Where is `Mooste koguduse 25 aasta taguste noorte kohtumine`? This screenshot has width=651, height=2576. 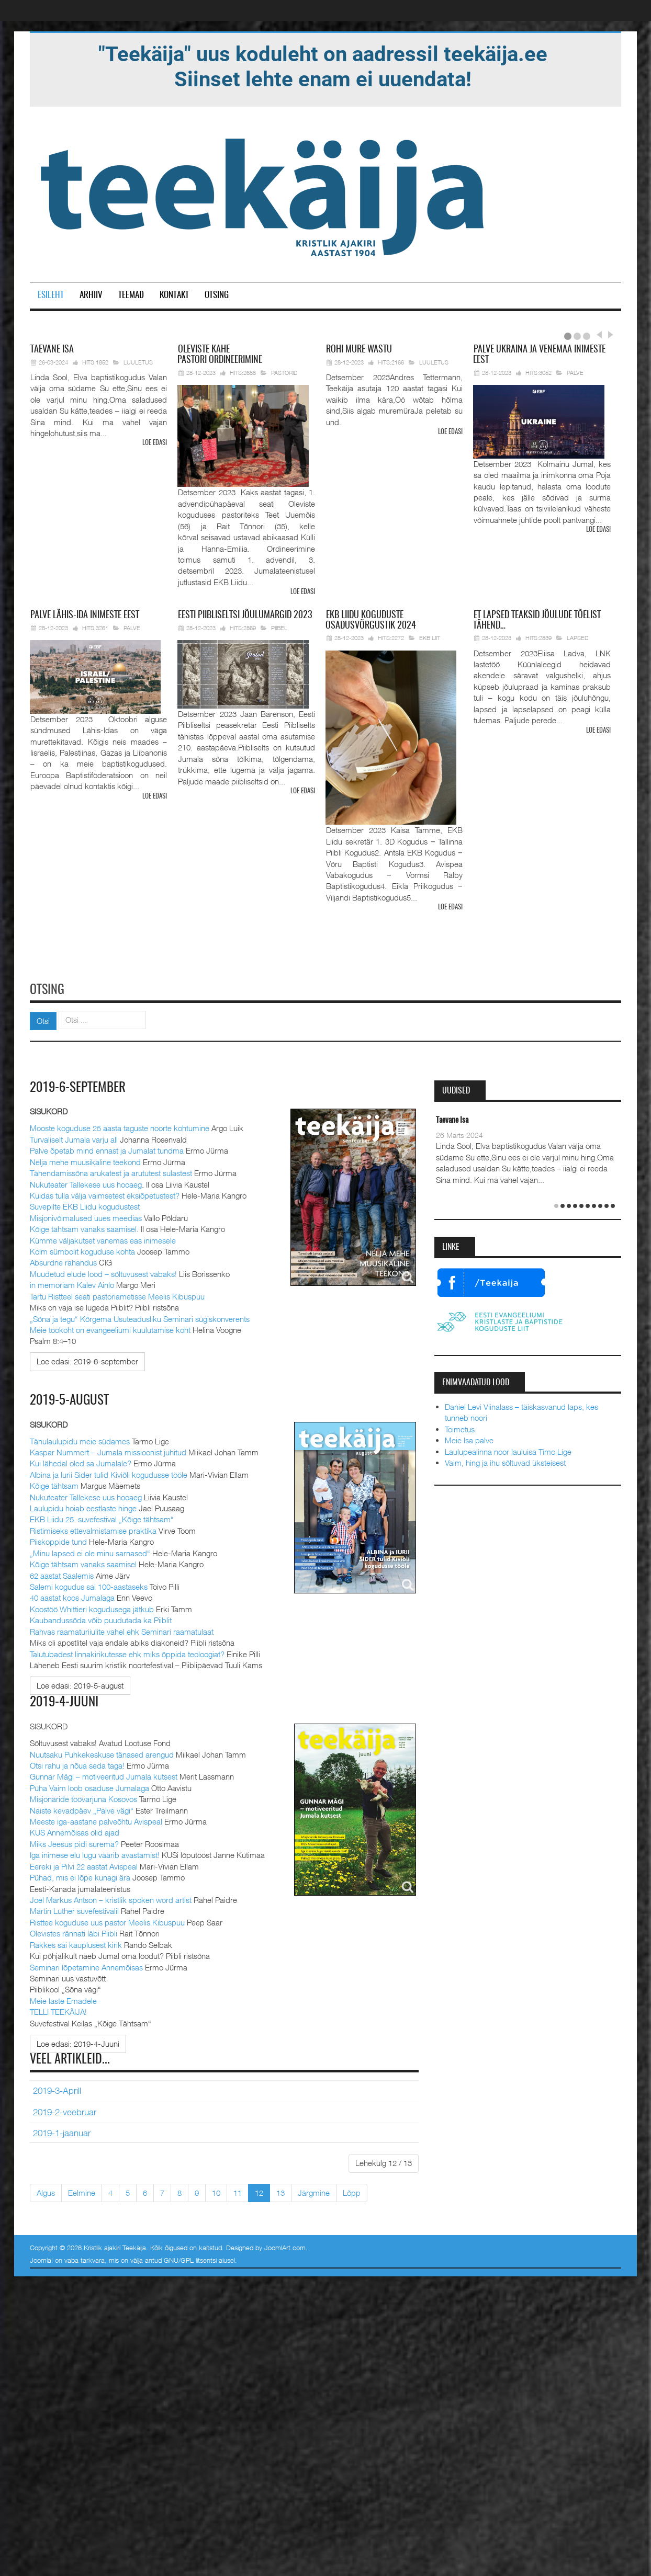 Mooste koguduse 25 aasta taguste noorte kohtumine is located at coordinates (119, 1126).